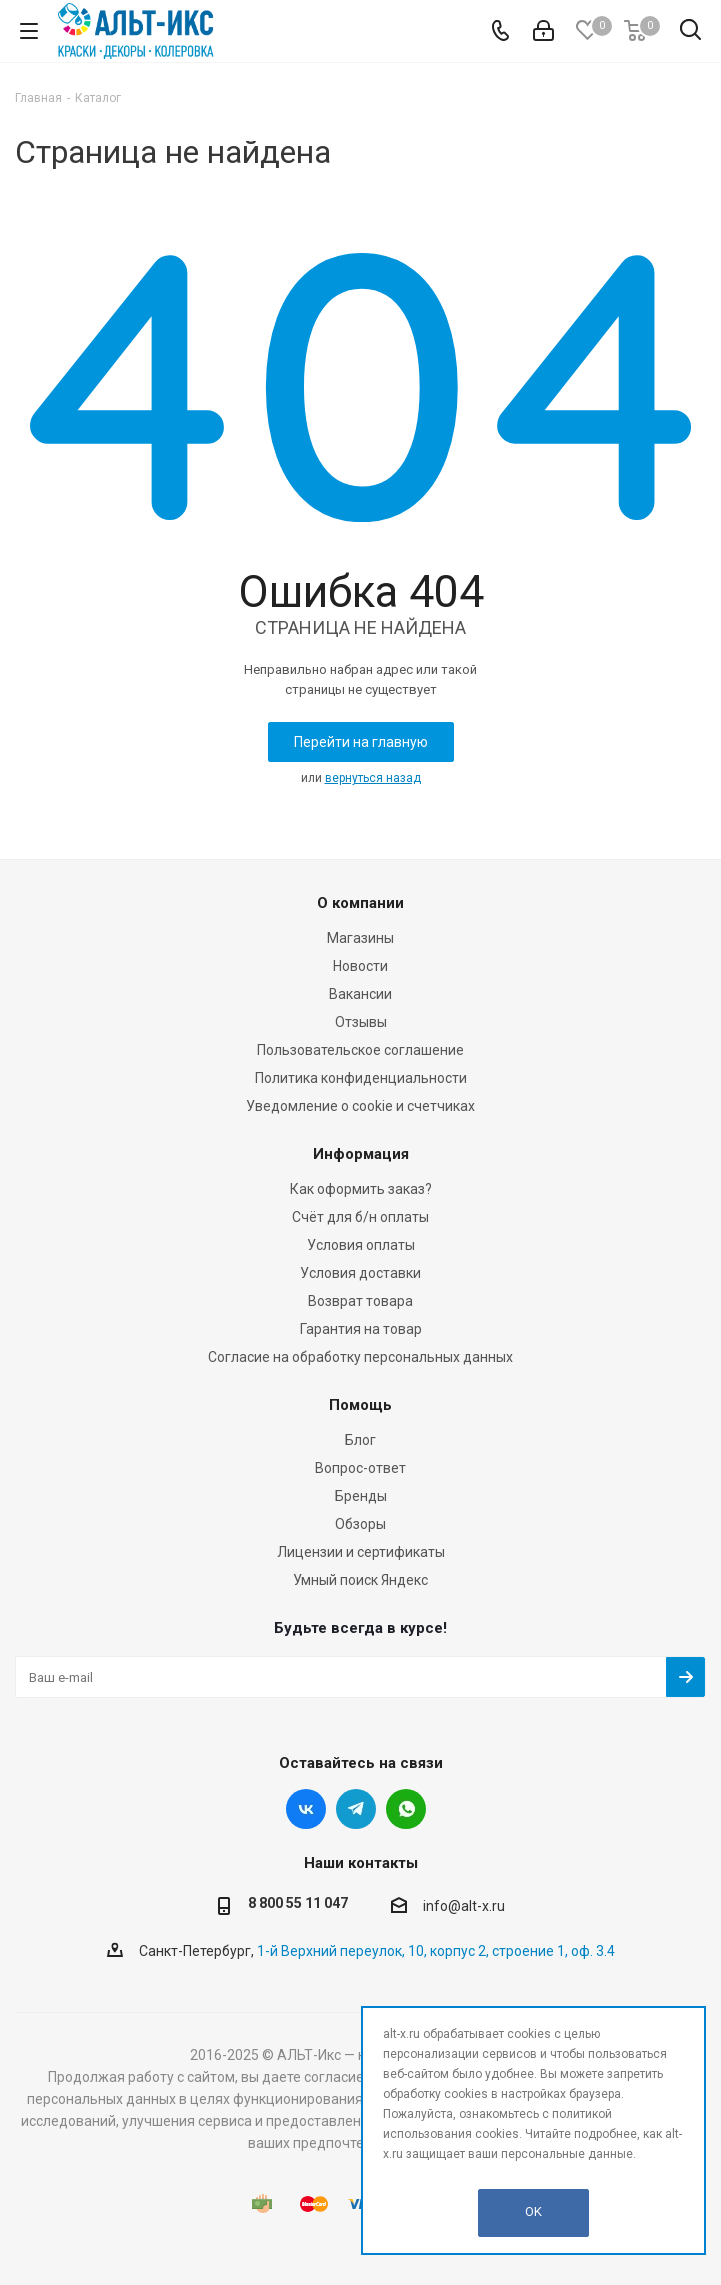 The width and height of the screenshot is (721, 2285). What do you see at coordinates (360, 966) in the screenshot?
I see `Новости` at bounding box center [360, 966].